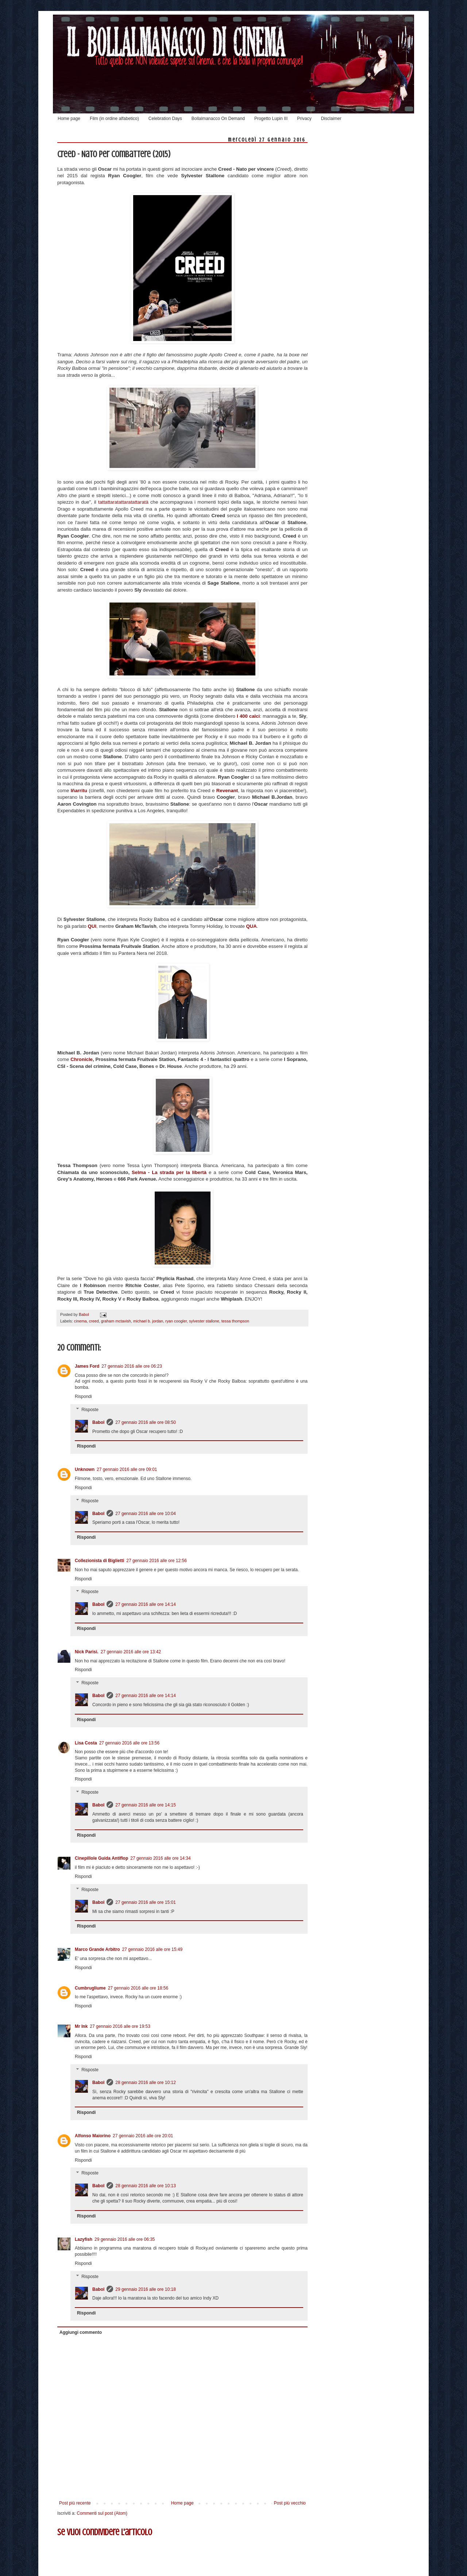 Image resolution: width=467 pixels, height=2576 pixels. What do you see at coordinates (204, 1321) in the screenshot?
I see `sylvester stallone` at bounding box center [204, 1321].